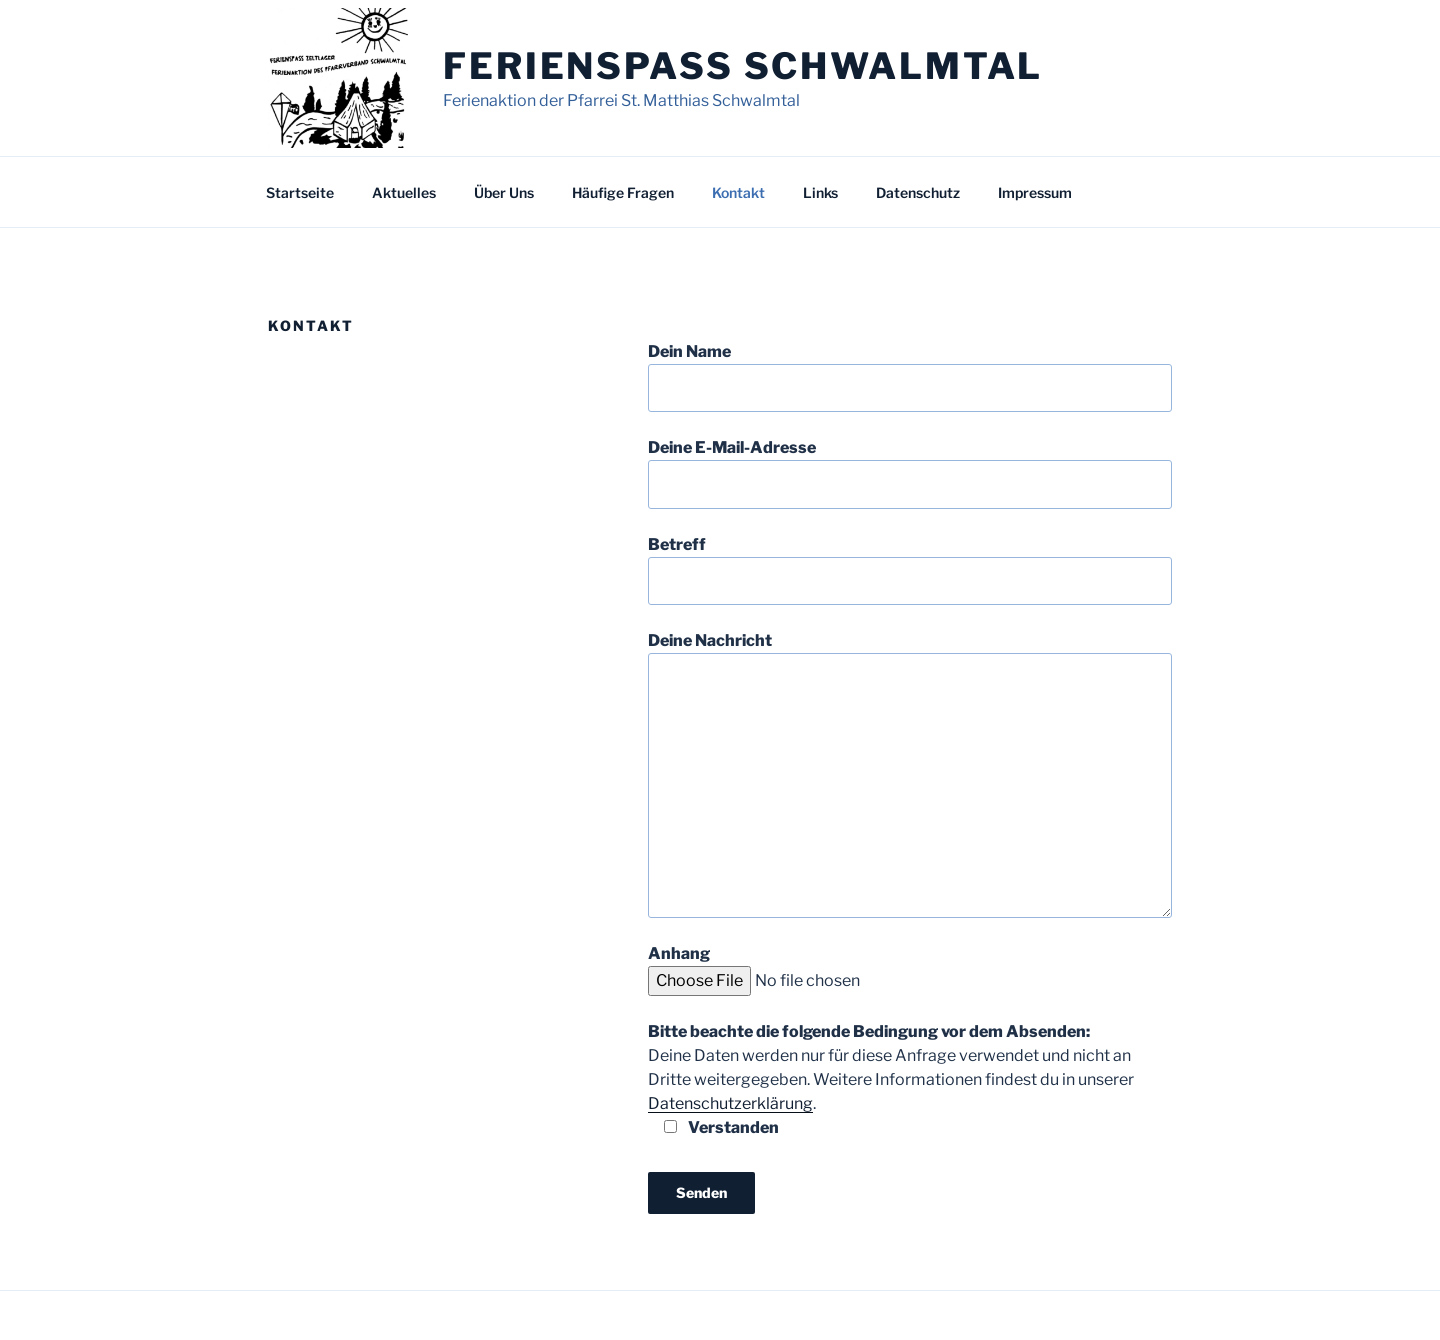 Image resolution: width=1440 pixels, height=1340 pixels. What do you see at coordinates (1035, 192) in the screenshot?
I see `Impressum` at bounding box center [1035, 192].